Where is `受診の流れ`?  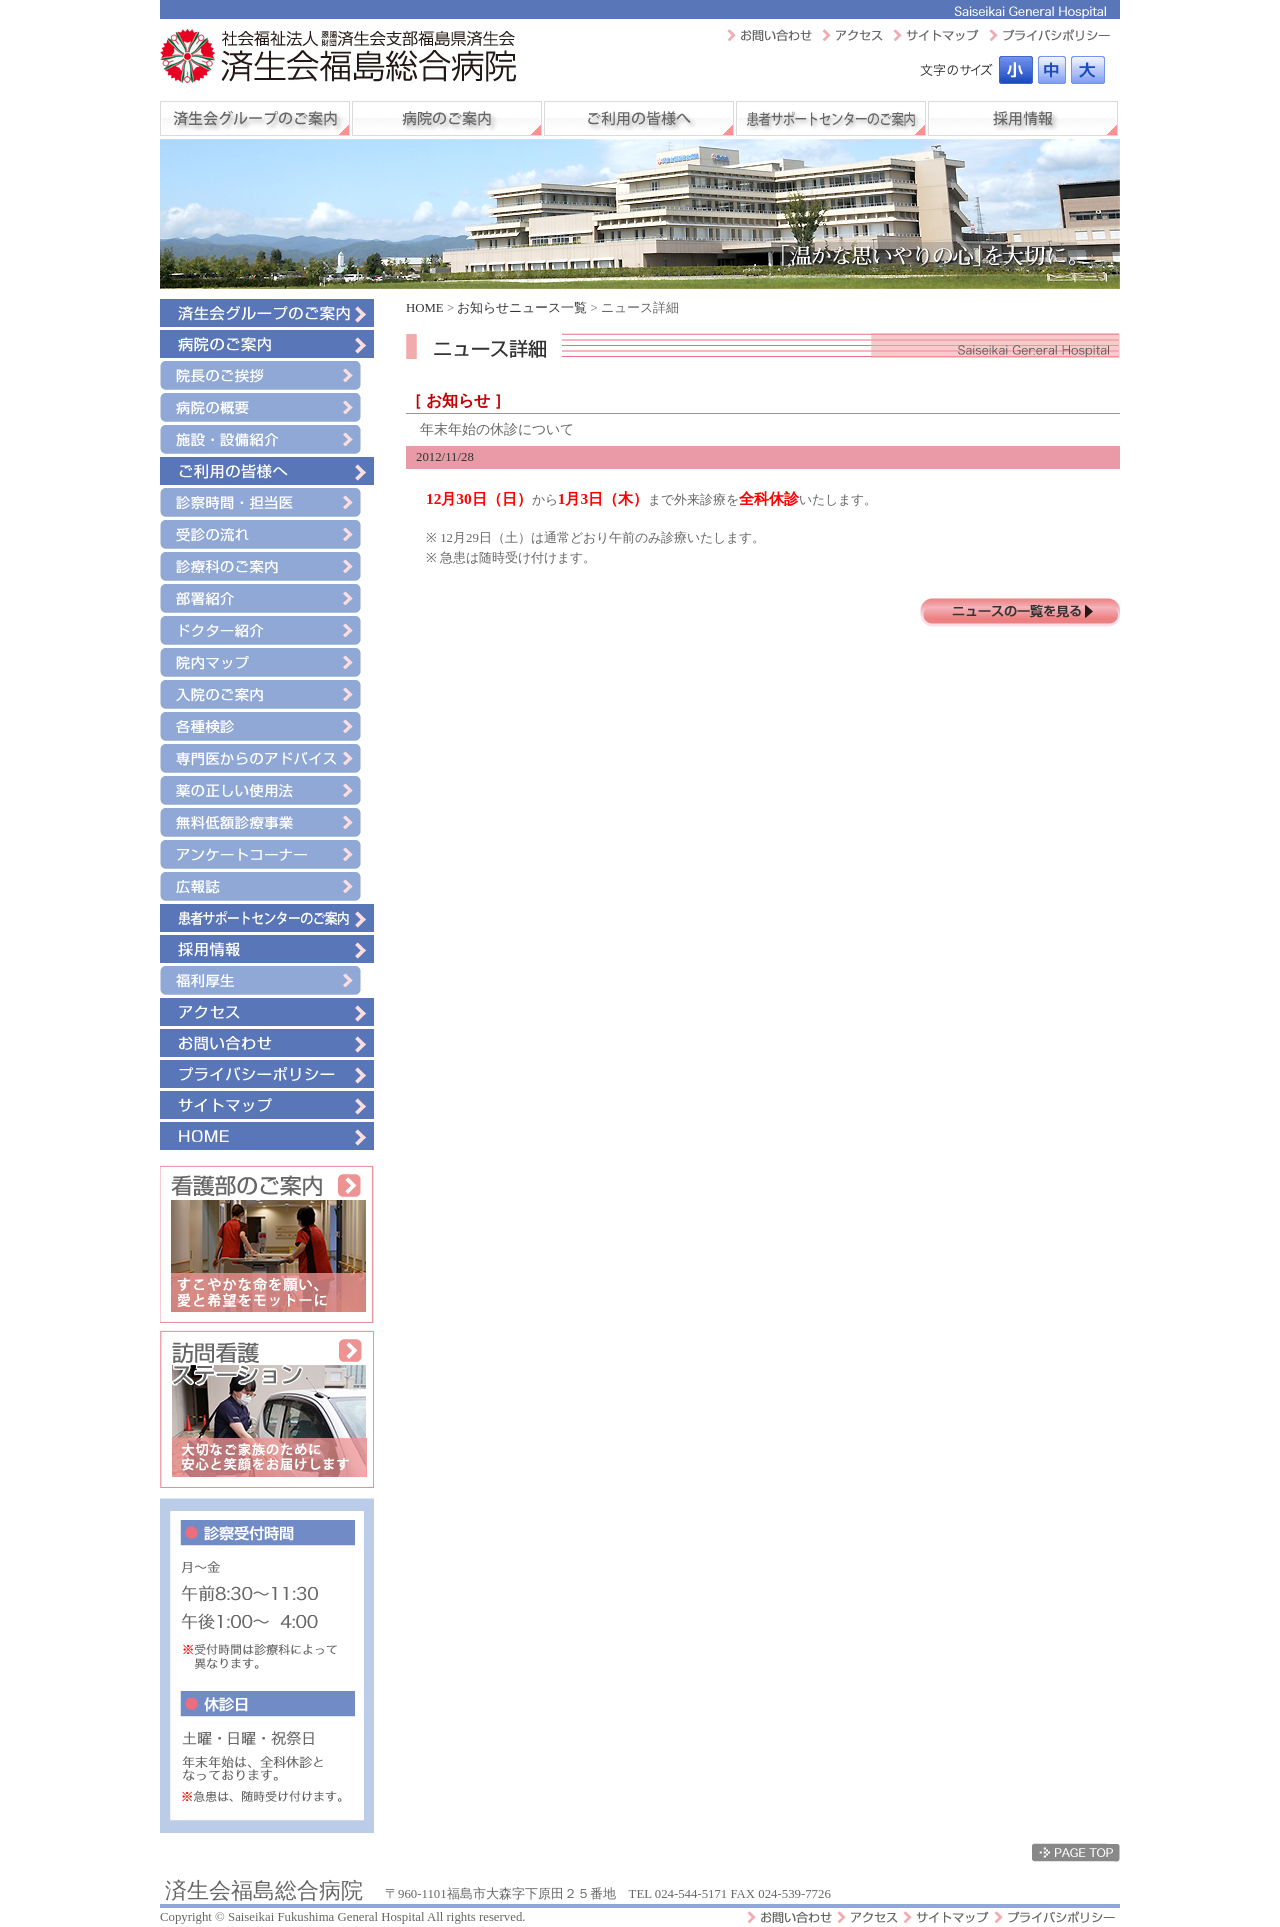
受診の流れ is located at coordinates (267, 534).